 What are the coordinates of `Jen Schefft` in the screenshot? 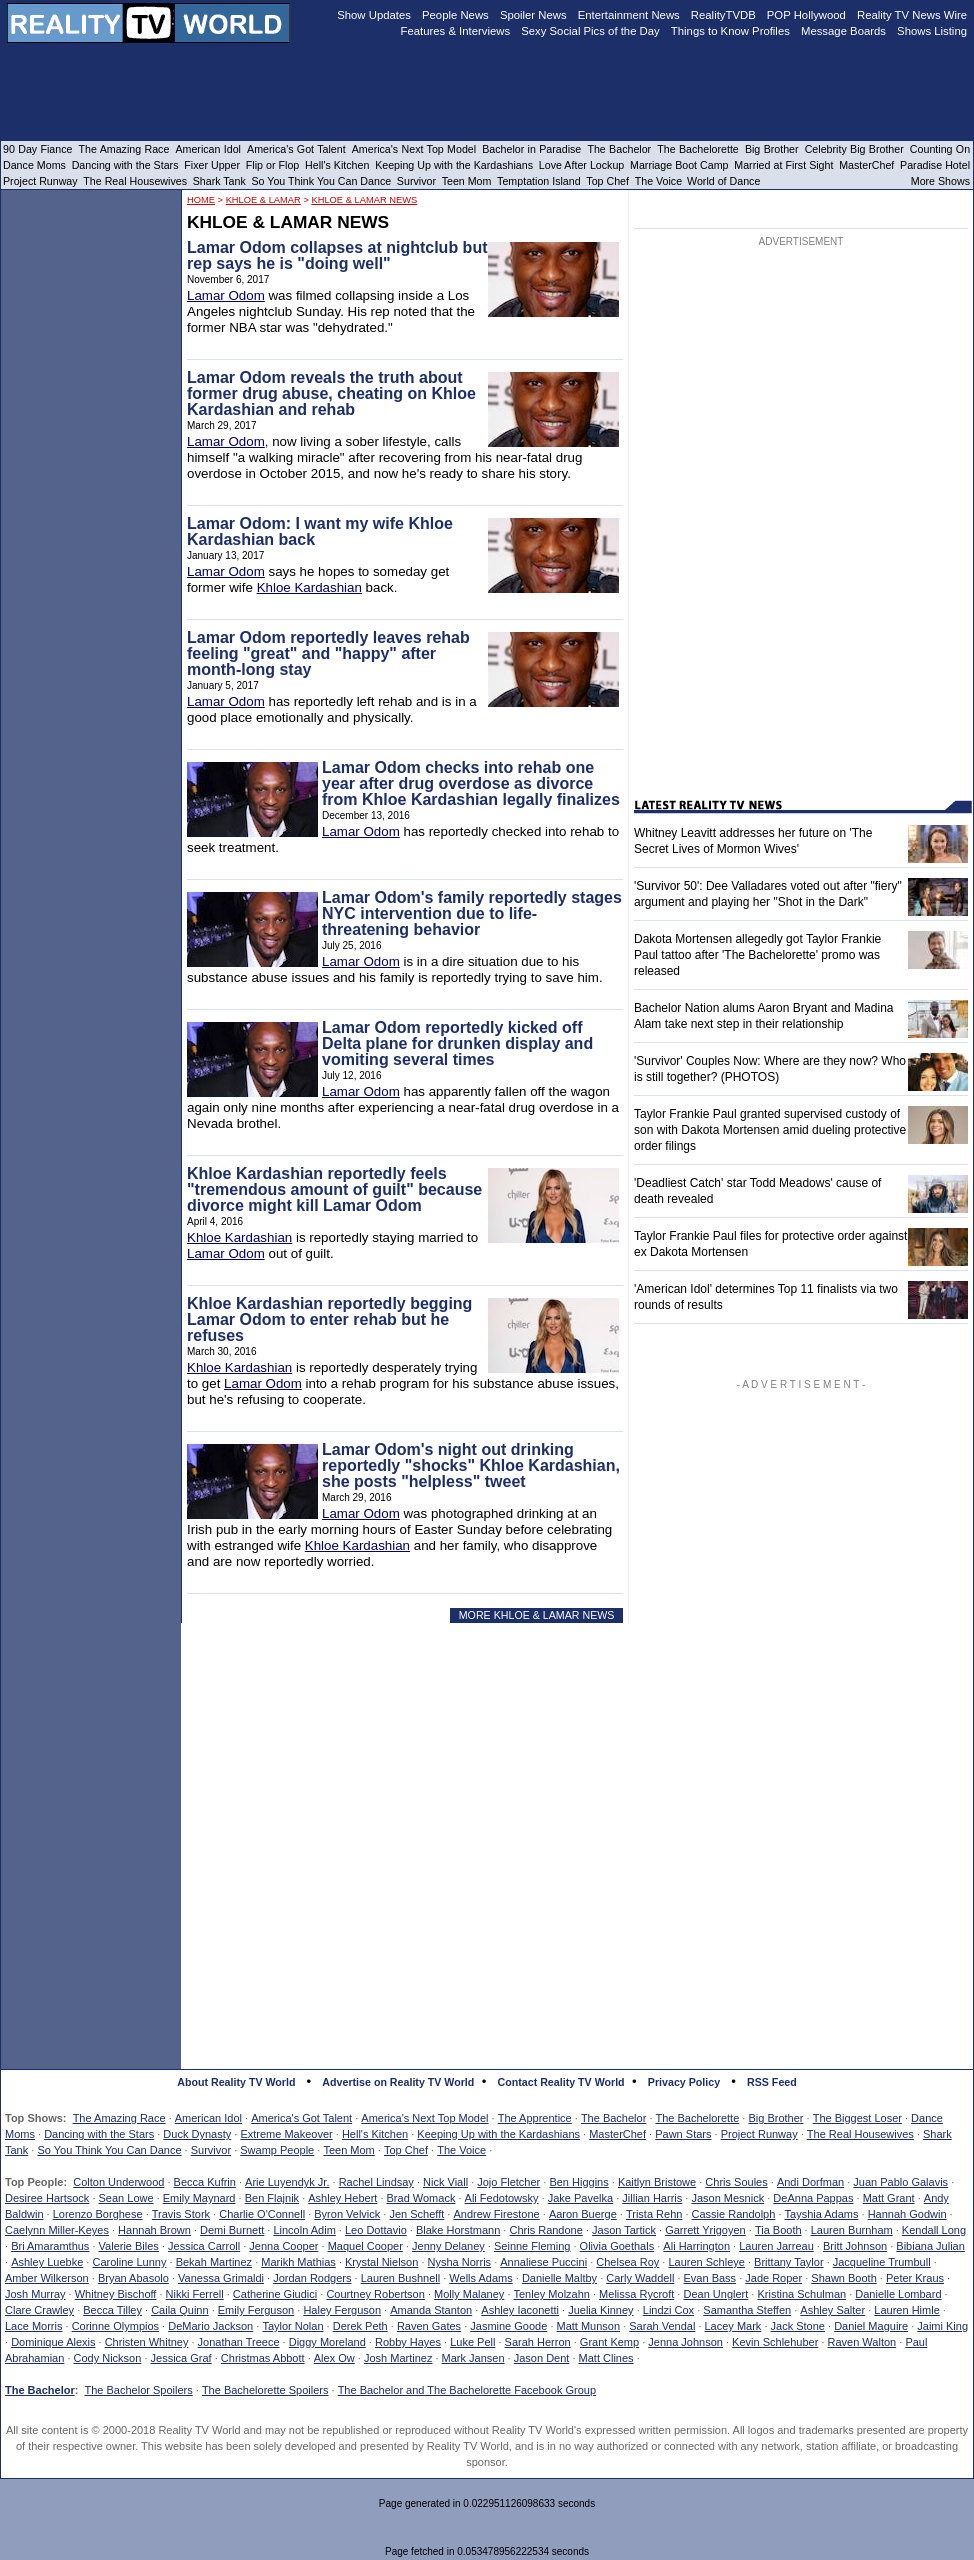 It's located at (416, 2214).